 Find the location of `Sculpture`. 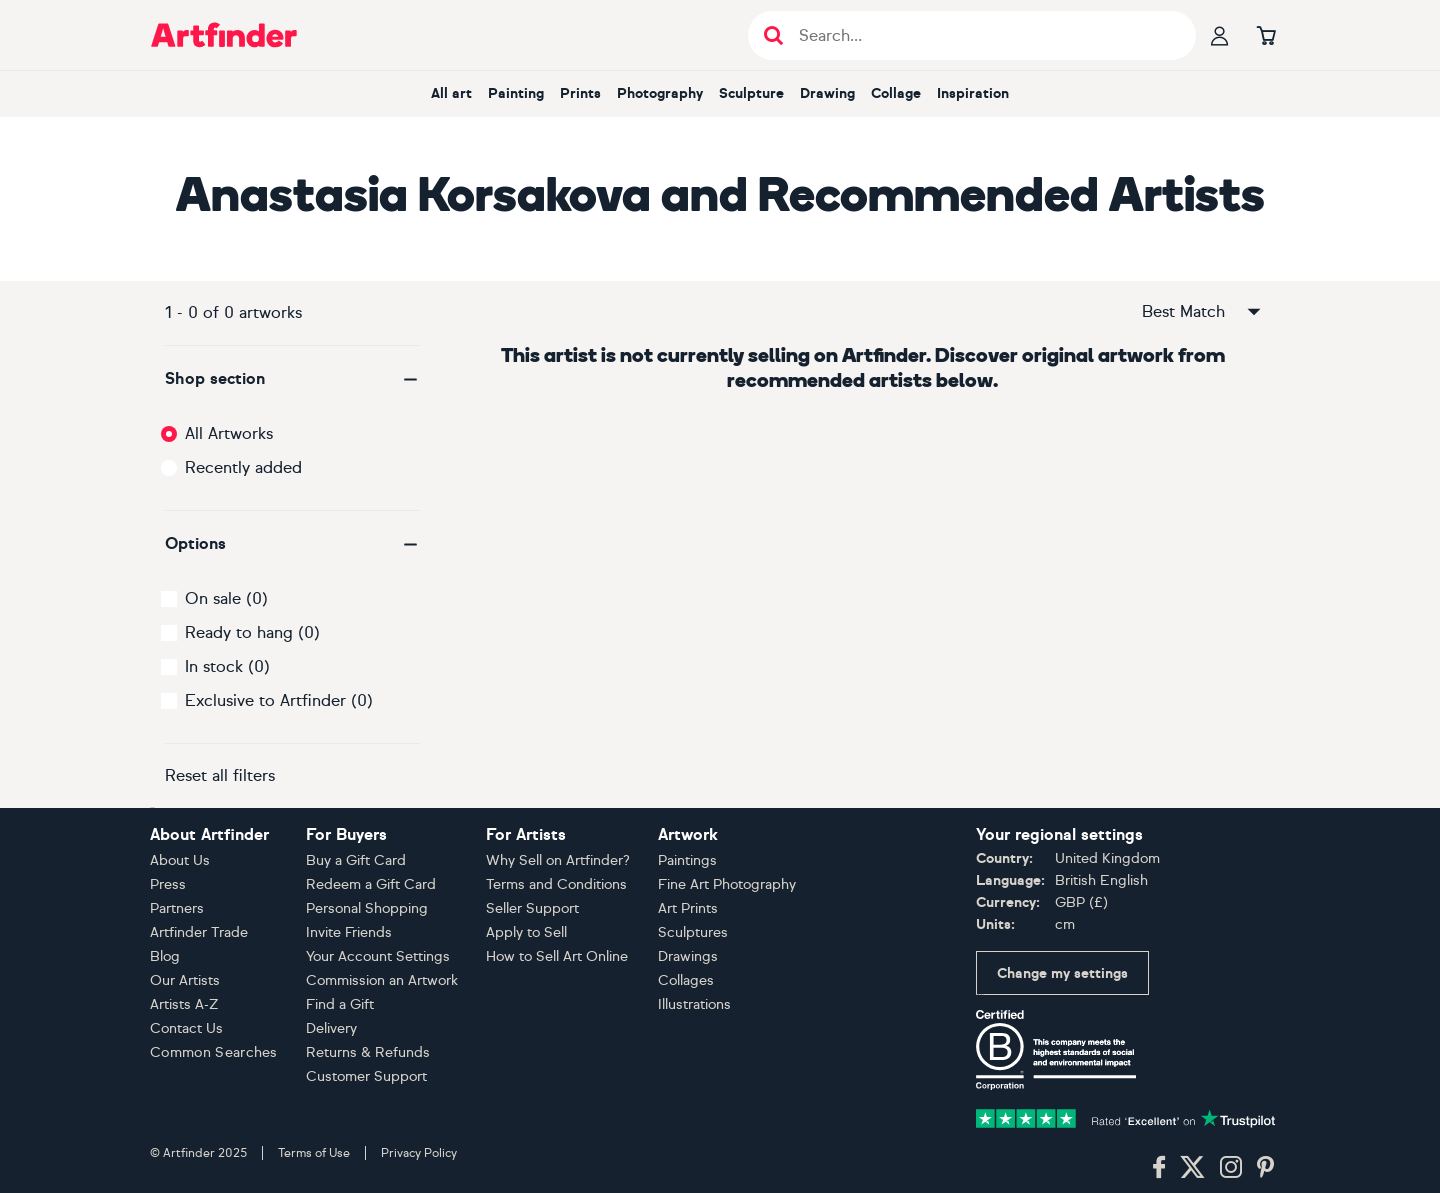

Sculpture is located at coordinates (751, 93).